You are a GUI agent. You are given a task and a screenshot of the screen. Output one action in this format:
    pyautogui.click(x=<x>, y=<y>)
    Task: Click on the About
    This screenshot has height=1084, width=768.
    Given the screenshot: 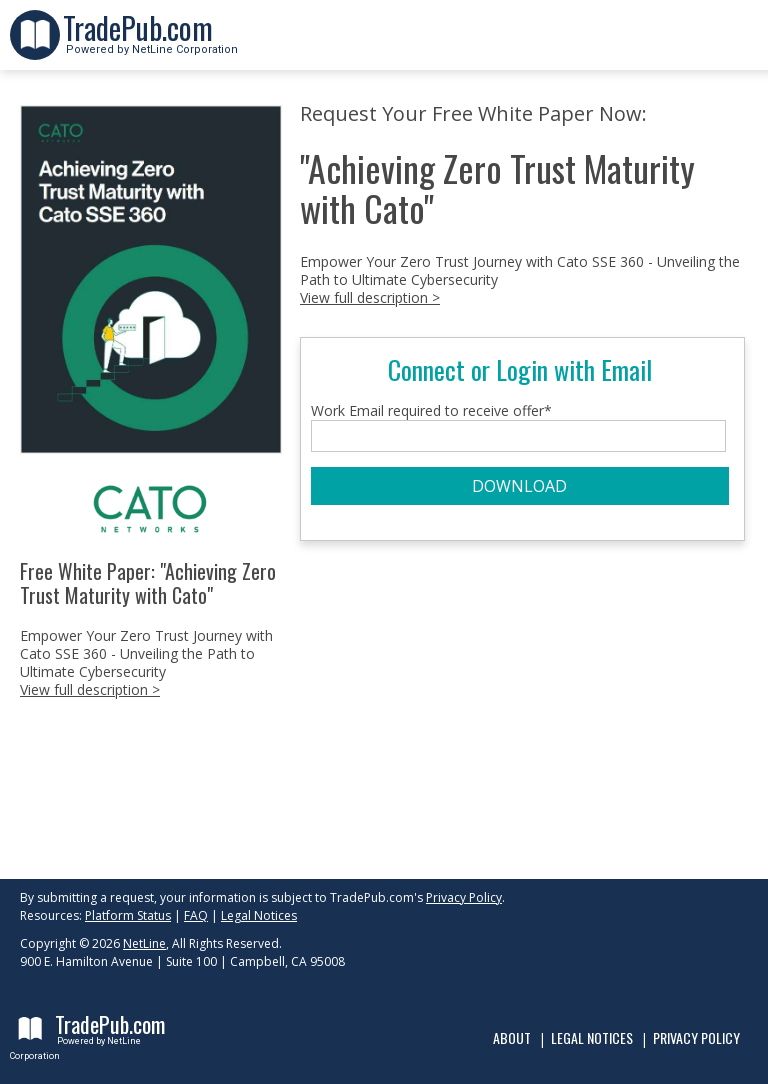 What is the action you would take?
    pyautogui.click(x=512, y=1037)
    